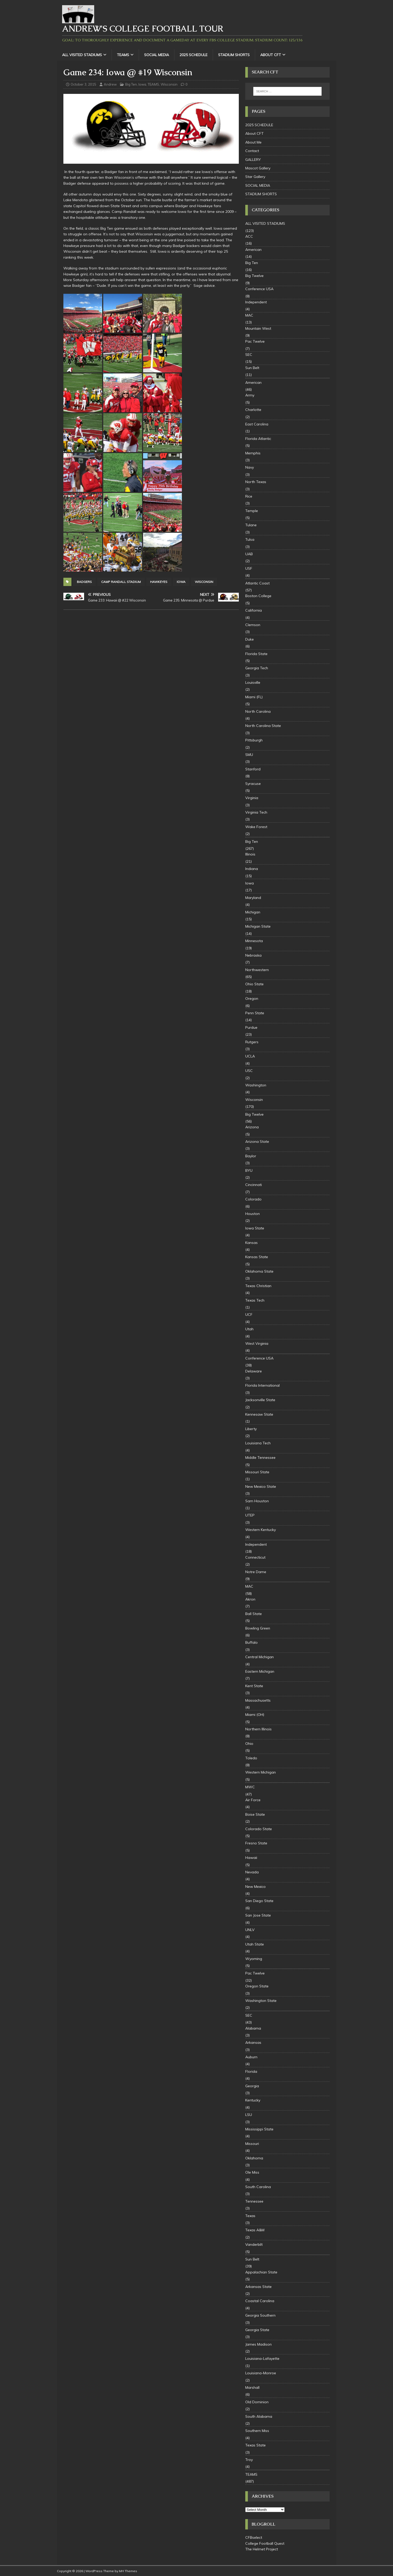 This screenshot has width=393, height=2576. Describe the element at coordinates (251, 2057) in the screenshot. I see `Auburn` at that location.